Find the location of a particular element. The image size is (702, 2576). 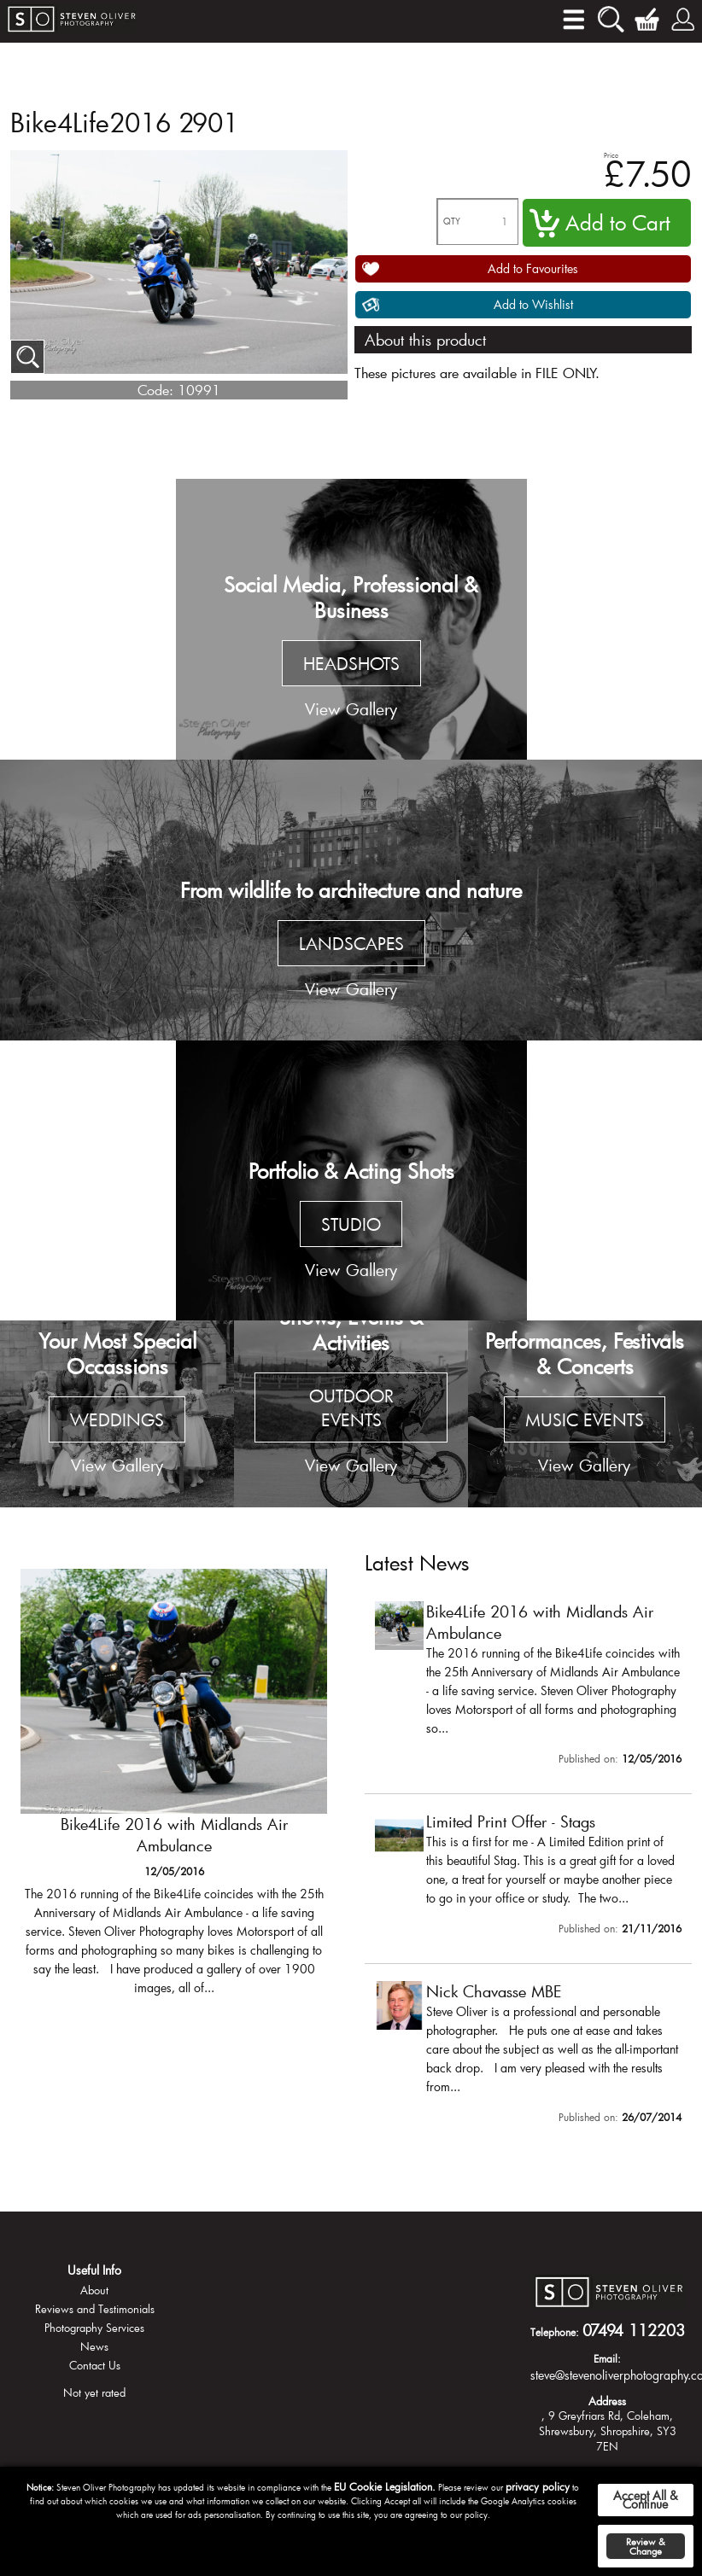

Add to Favourites is located at coordinates (533, 268).